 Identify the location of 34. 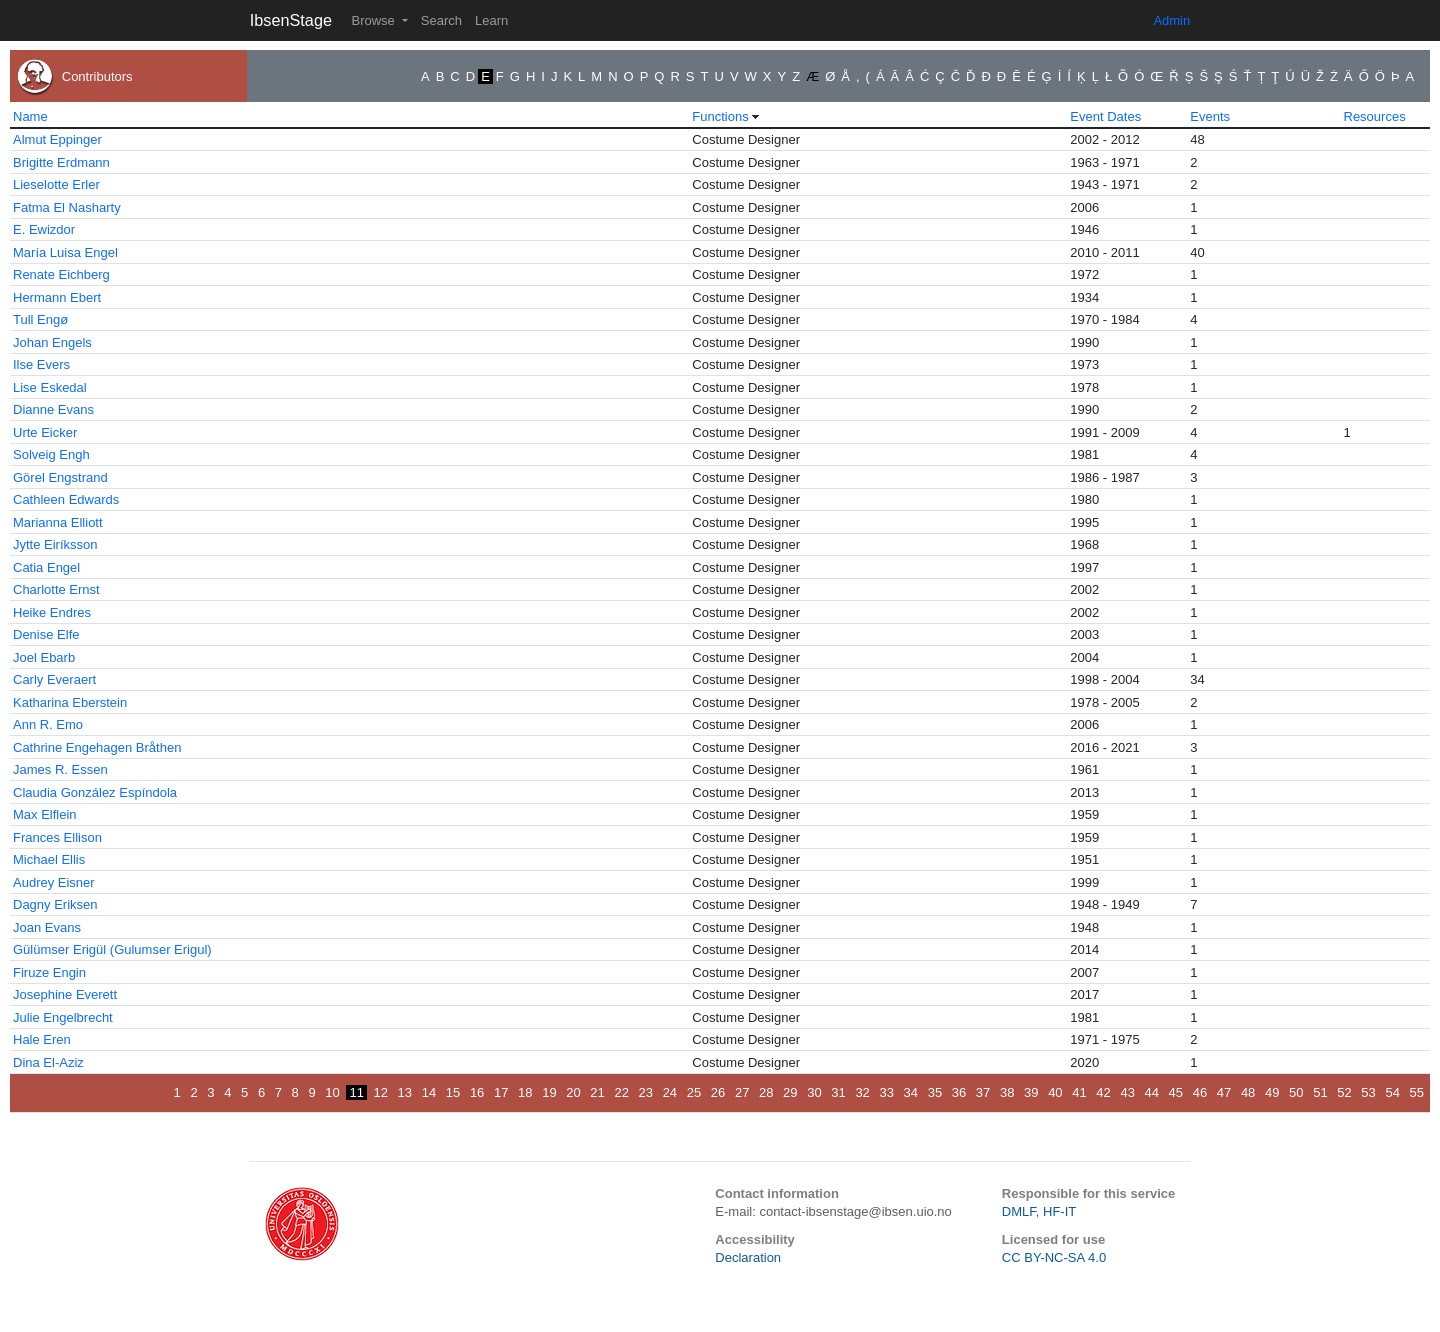
(911, 1092).